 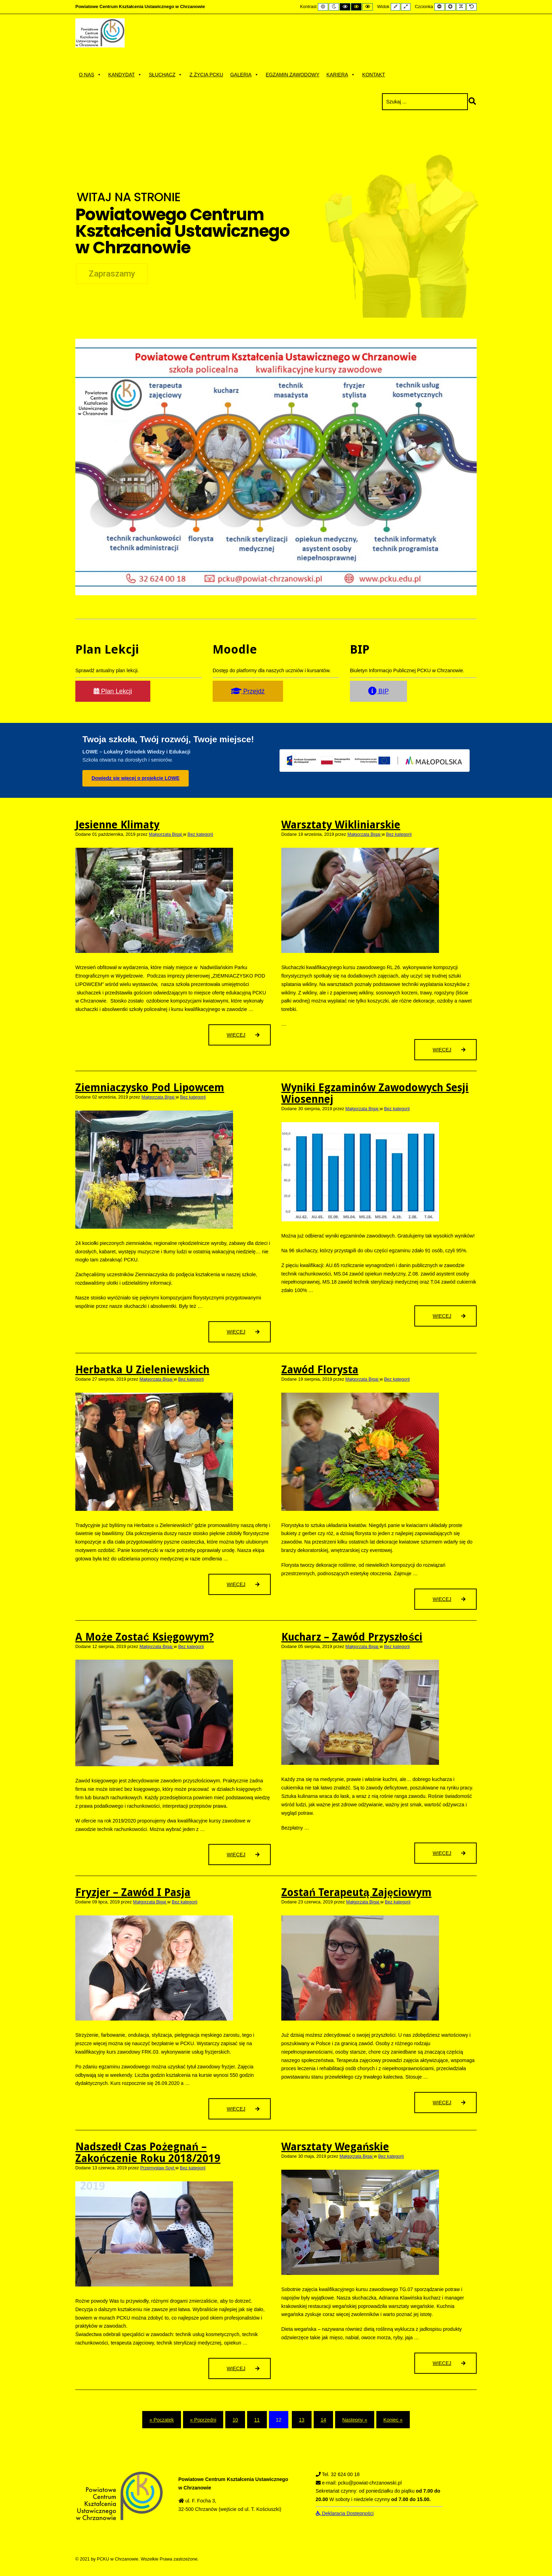 I want to click on Warsztaty wegańskie, so click(x=335, y=2147).